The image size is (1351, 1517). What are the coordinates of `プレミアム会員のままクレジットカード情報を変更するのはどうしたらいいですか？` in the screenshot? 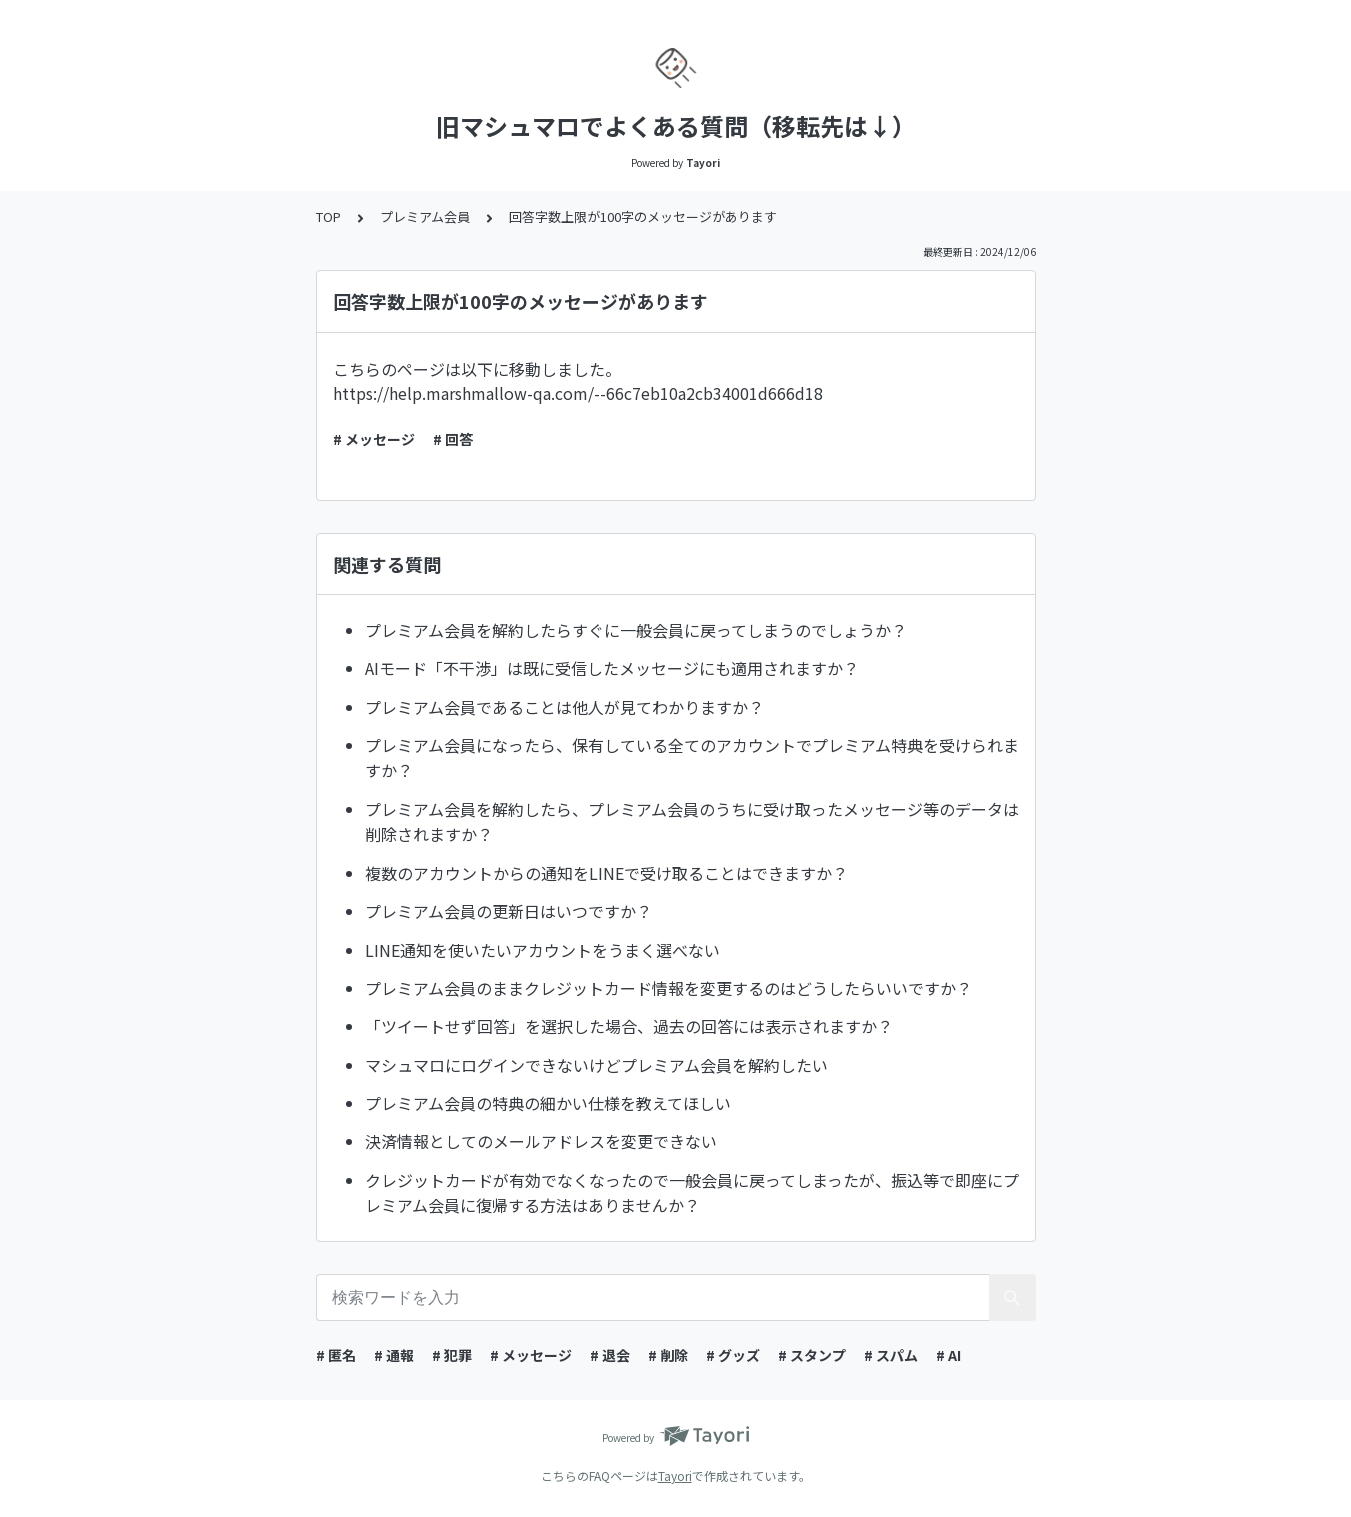 It's located at (668, 988).